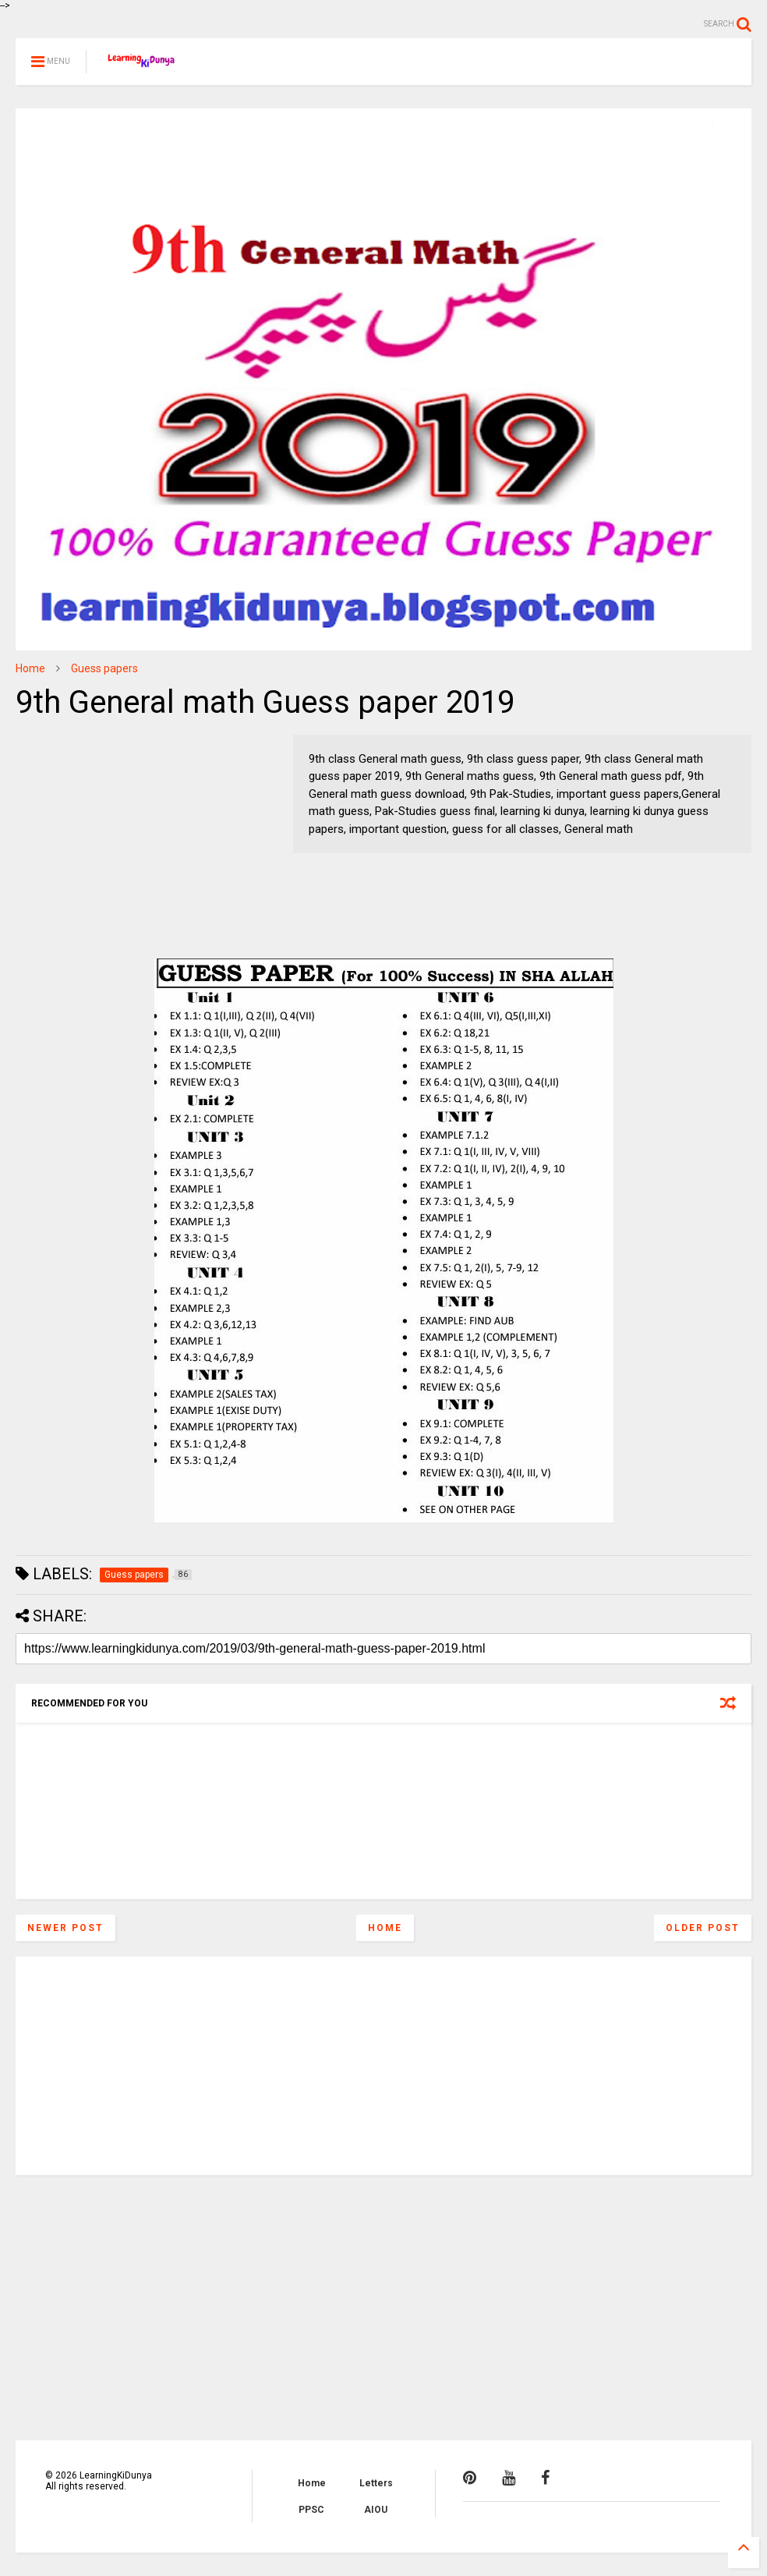 The image size is (767, 2576). I want to click on Newer Post, so click(65, 1927).